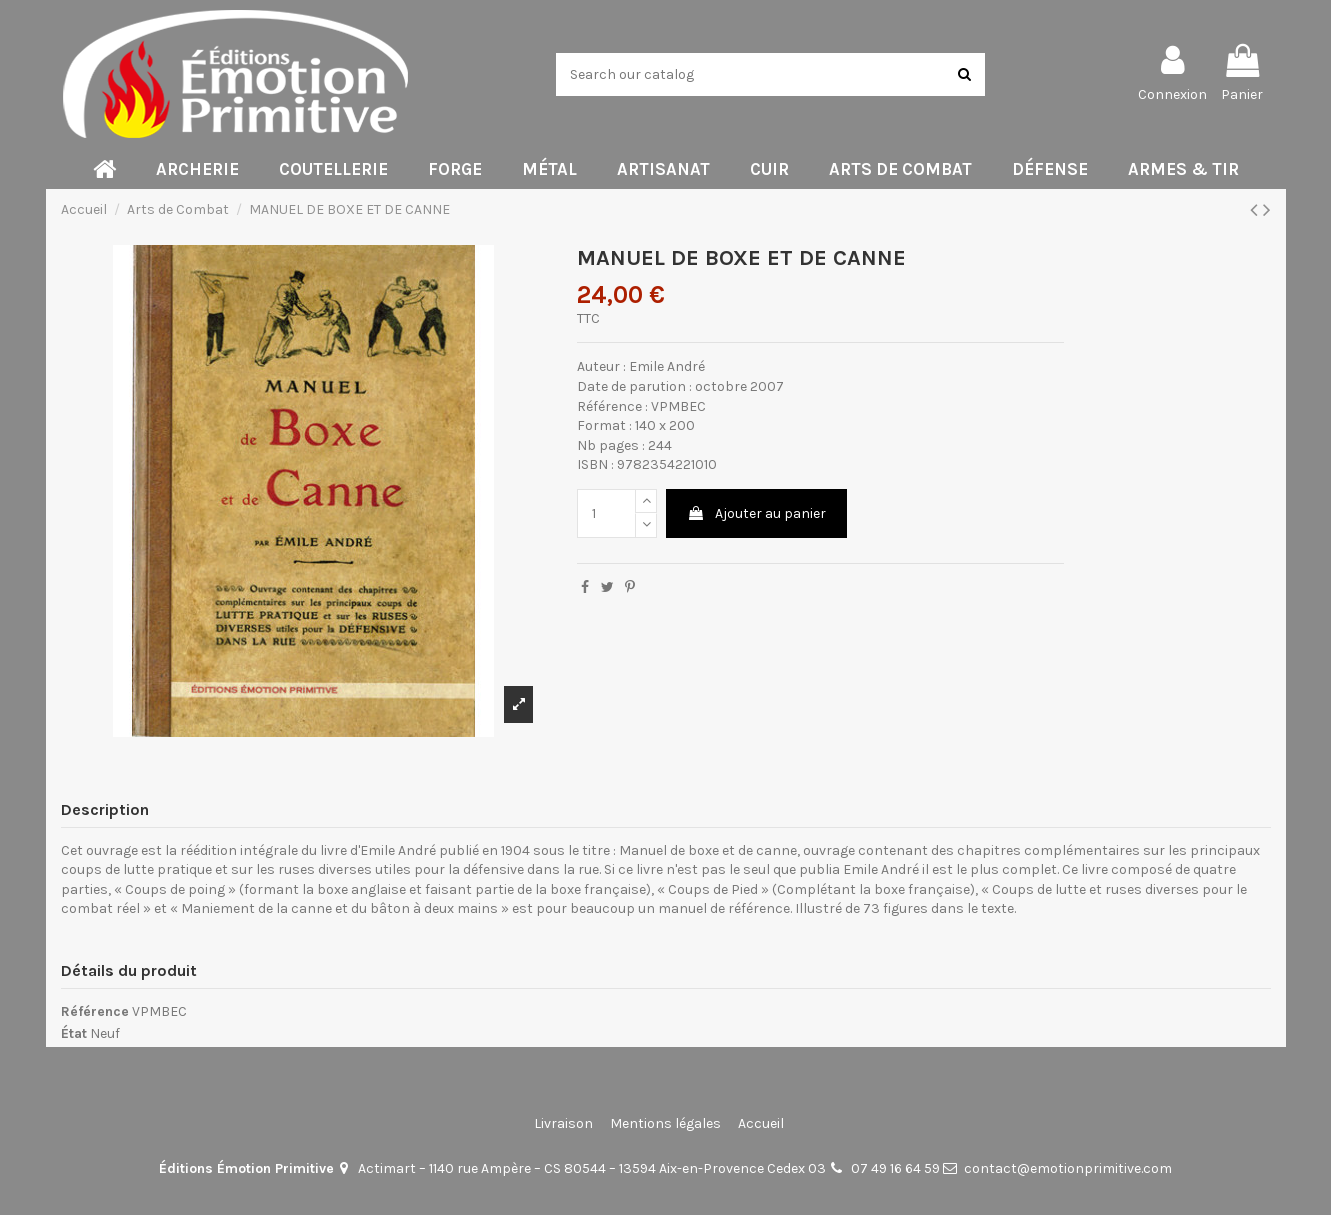  I want to click on Ajouter au panier, so click(756, 513).